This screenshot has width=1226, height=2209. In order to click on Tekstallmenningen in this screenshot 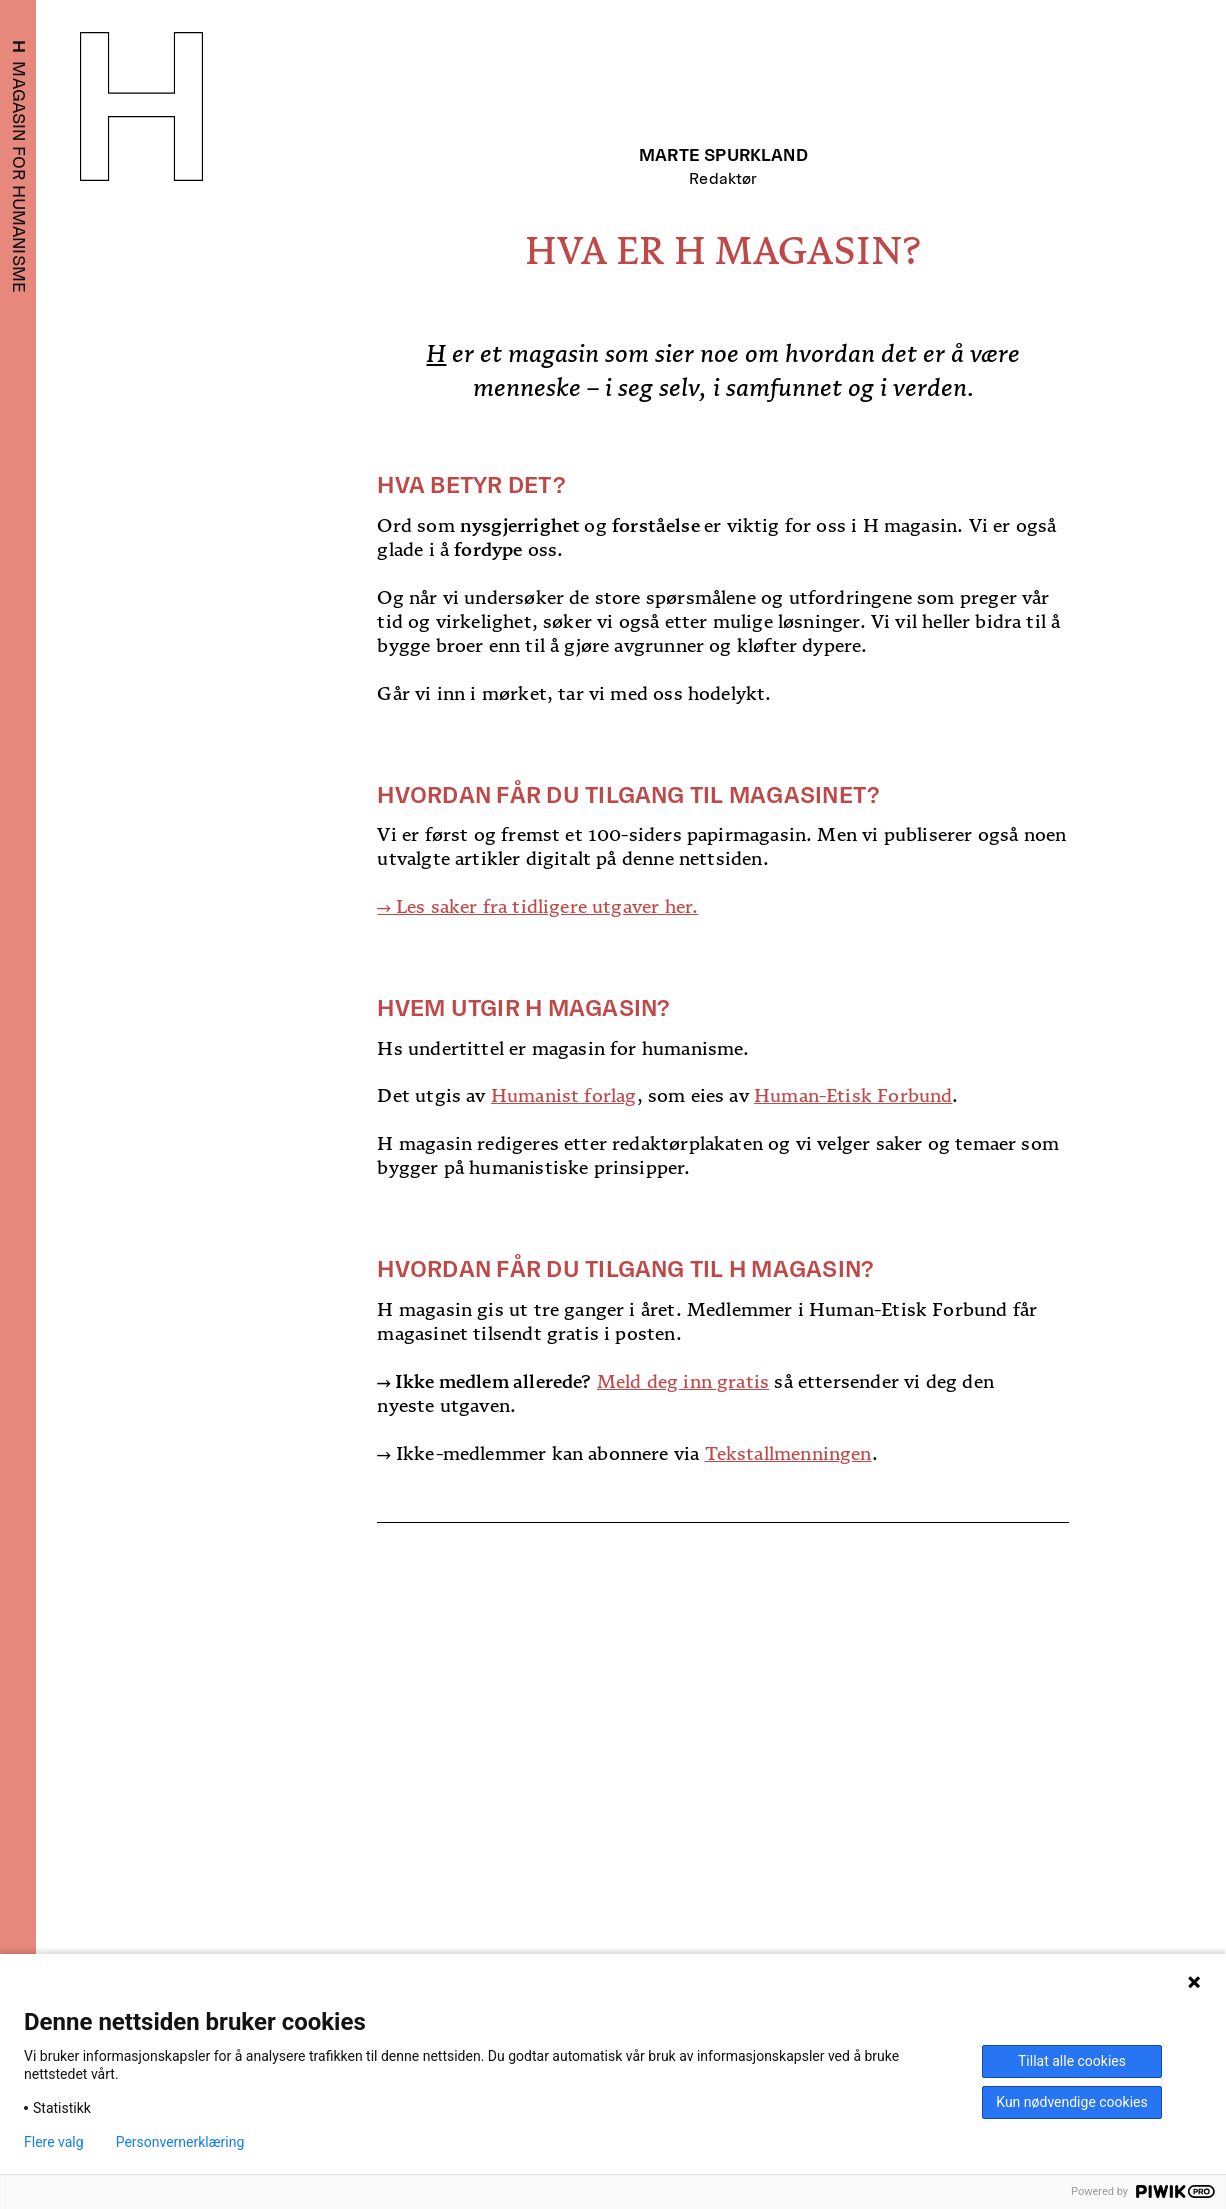, I will do `click(788, 1453)`.